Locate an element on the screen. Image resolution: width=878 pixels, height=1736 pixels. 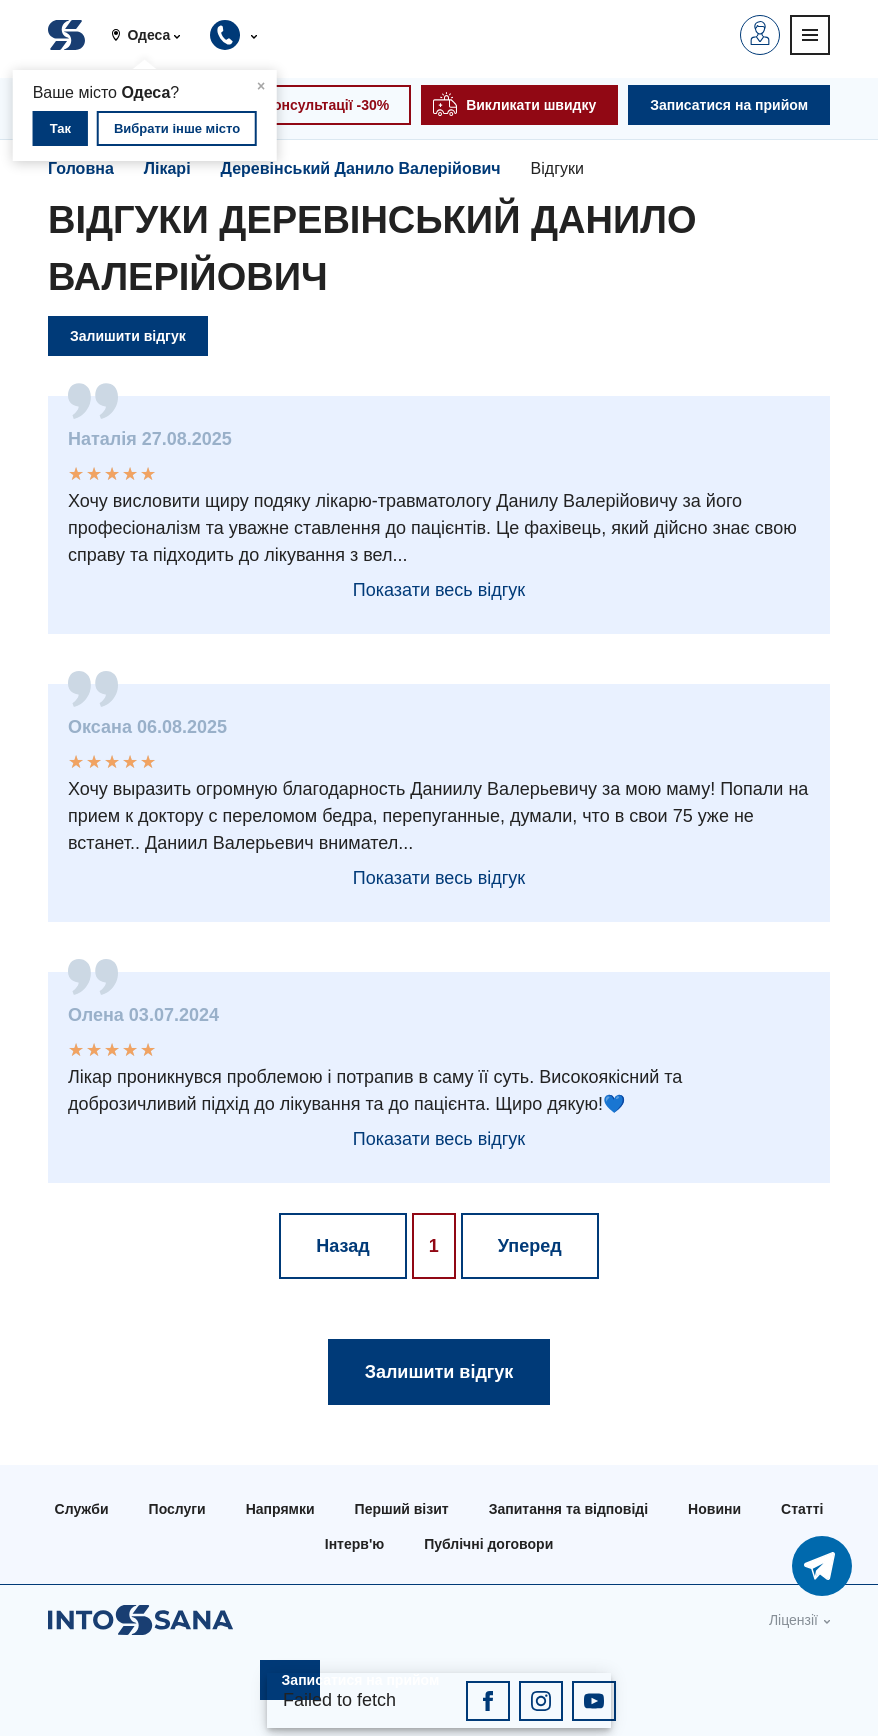
Ліцензії is located at coordinates (793, 1620).